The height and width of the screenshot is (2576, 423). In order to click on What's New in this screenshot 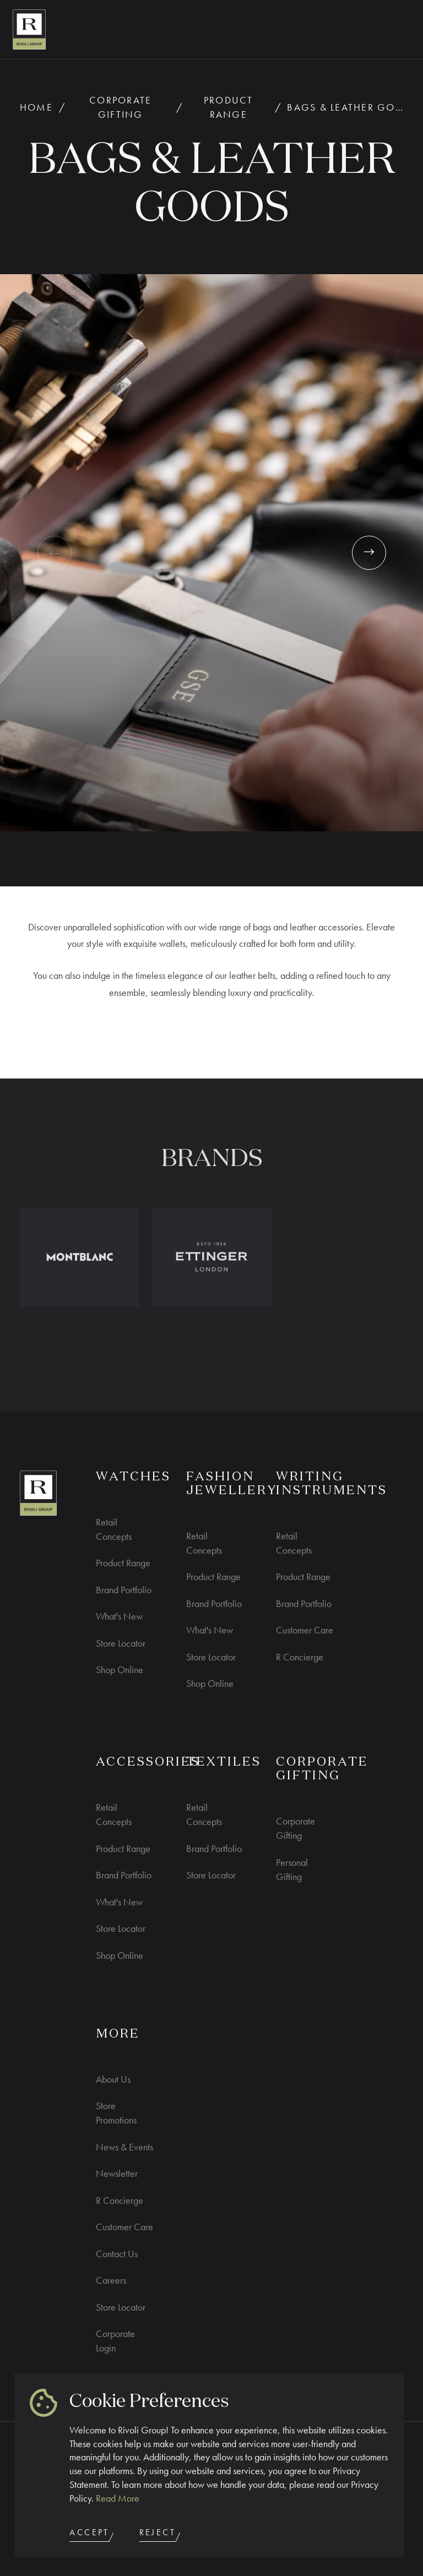, I will do `click(119, 1616)`.